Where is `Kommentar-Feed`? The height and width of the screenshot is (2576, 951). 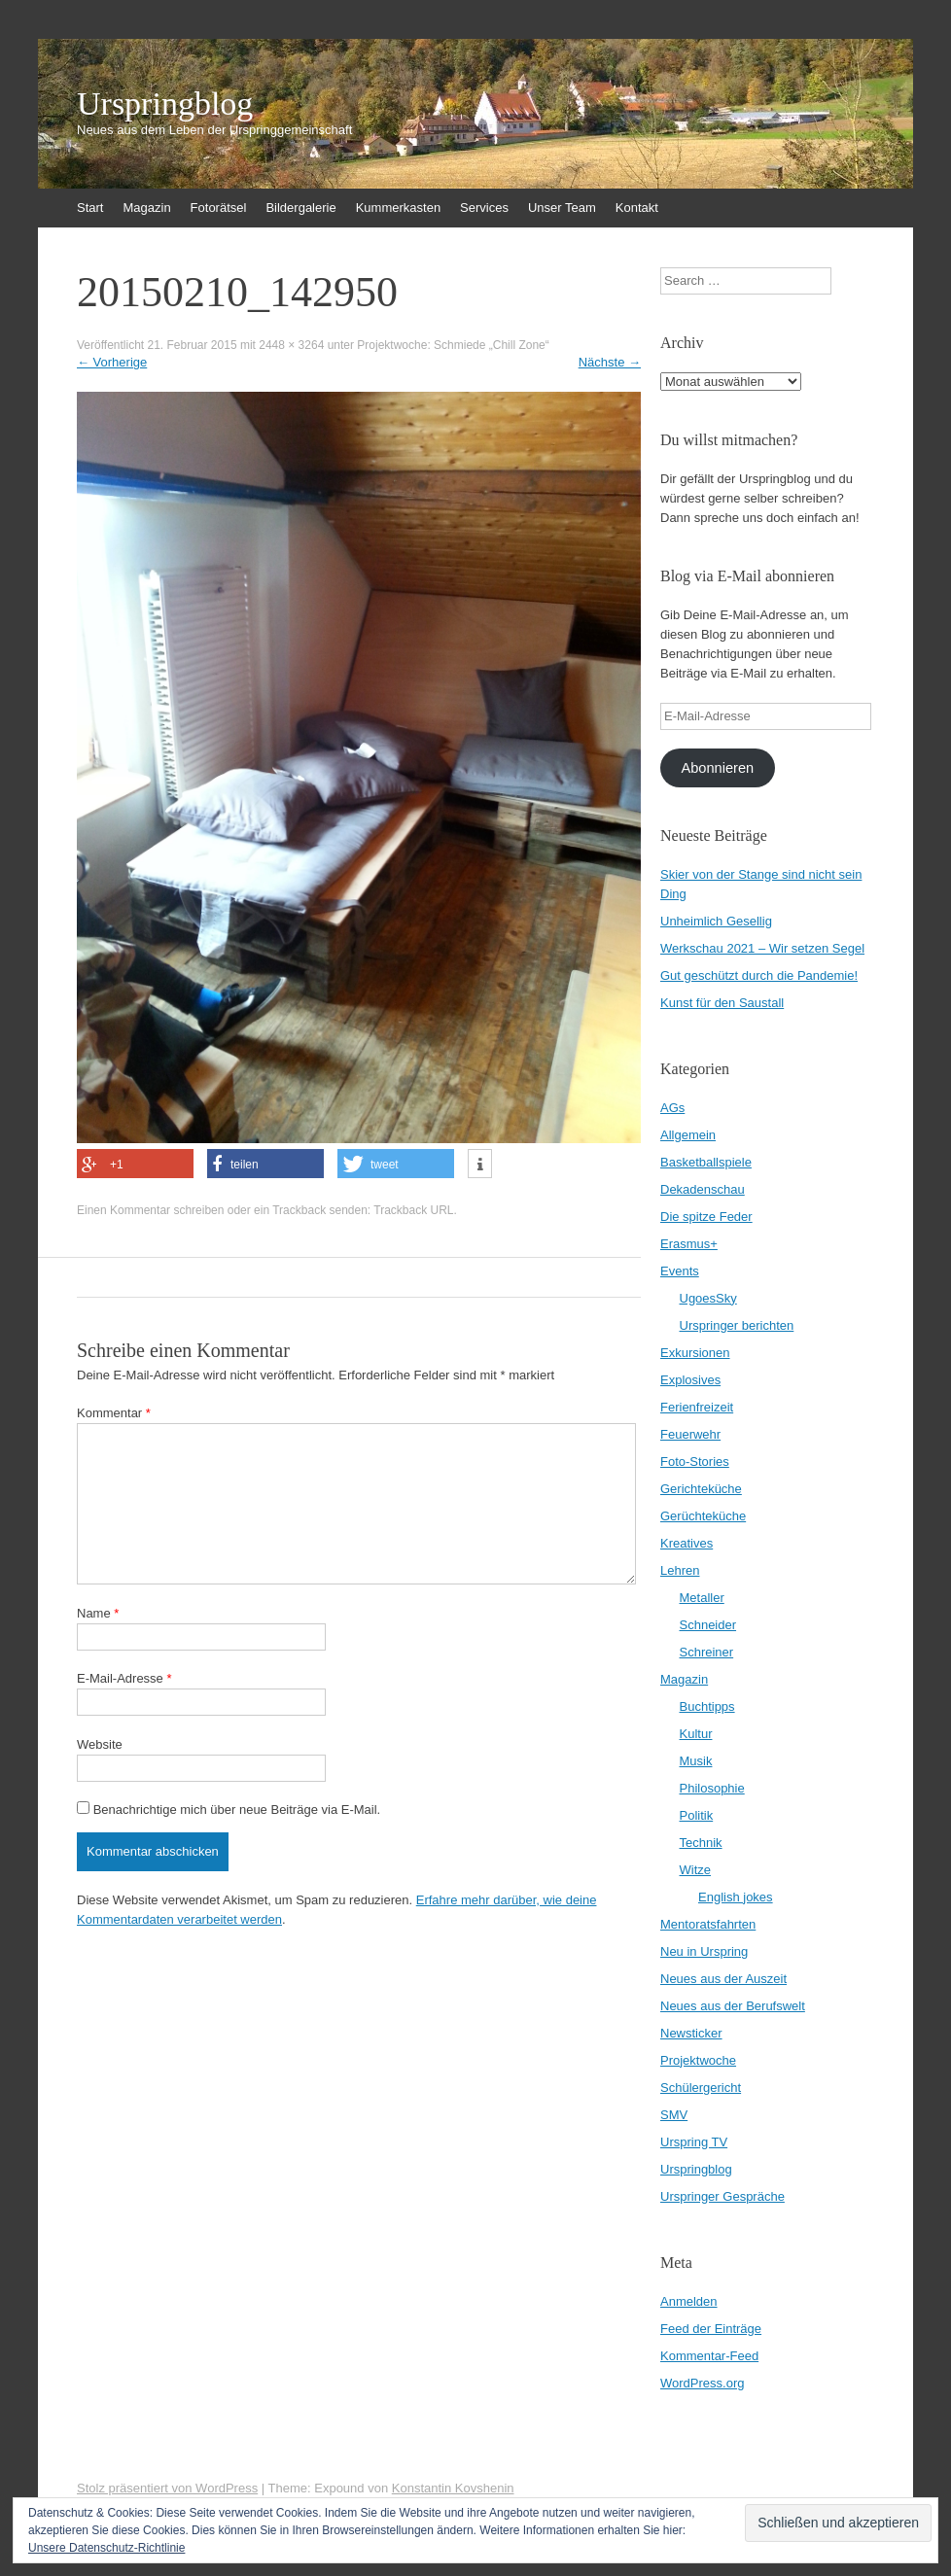
Kommentar-Feed is located at coordinates (709, 2356).